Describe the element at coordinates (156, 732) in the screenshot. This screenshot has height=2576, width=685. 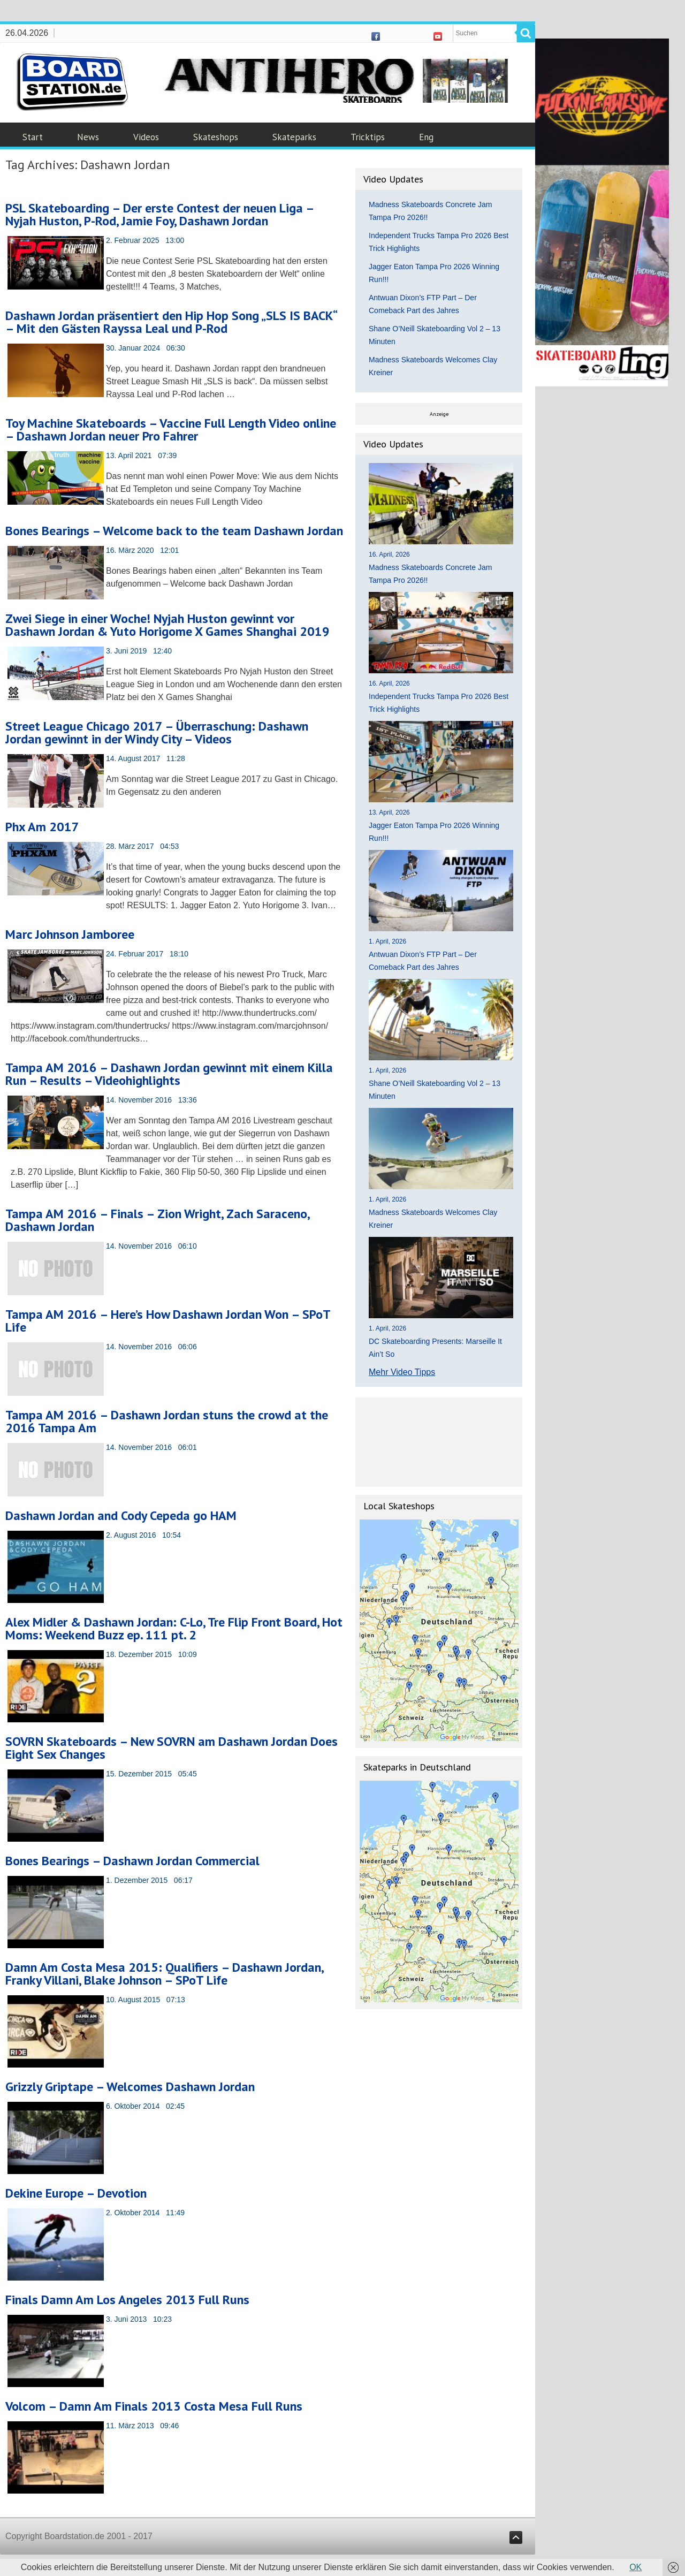
I see `Street League Chicago 2017 – Überraschung: Dashawn Jordan gewinnt in der Windy City – Videos` at that location.